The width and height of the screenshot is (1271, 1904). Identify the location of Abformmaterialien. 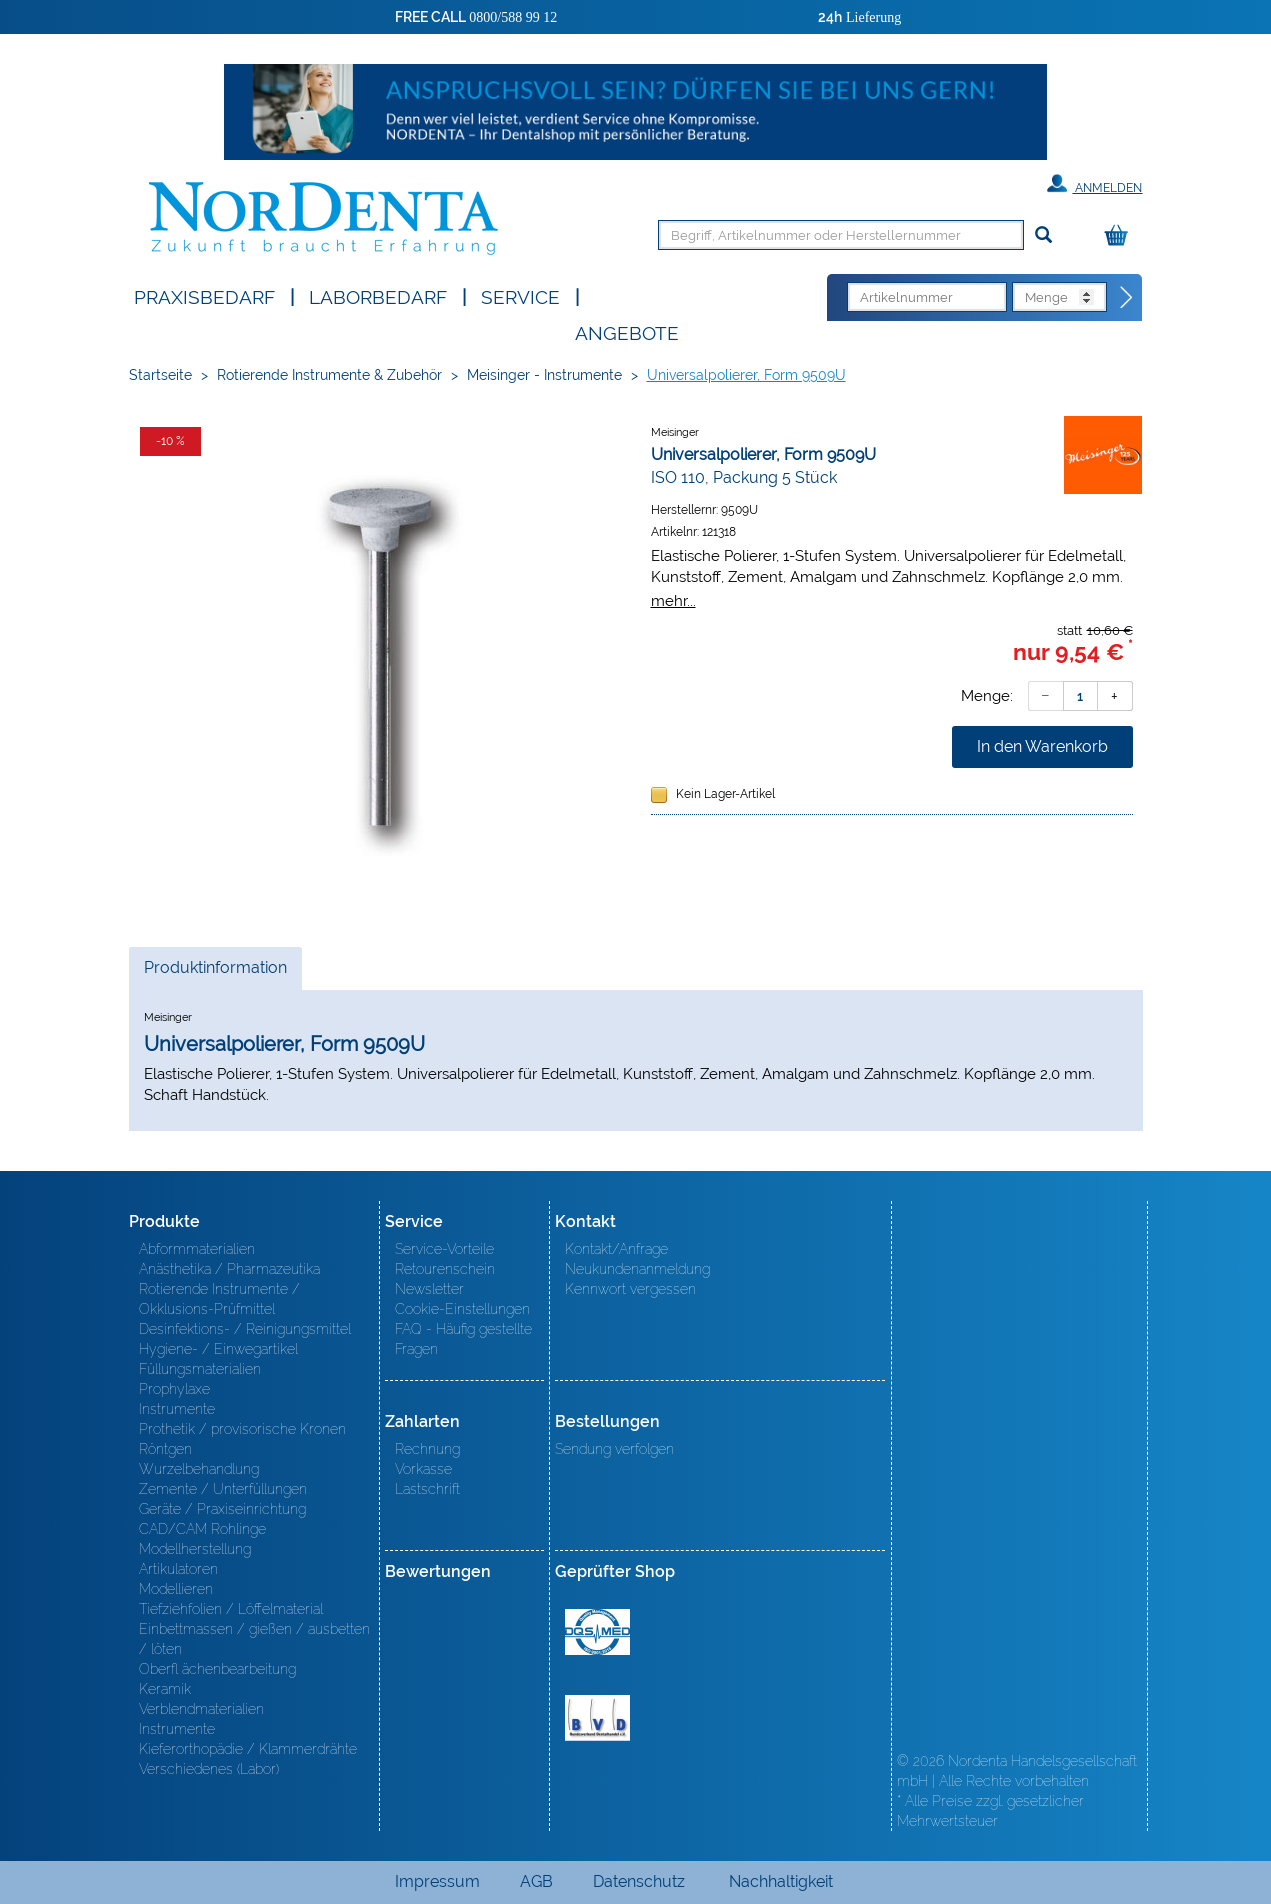
(197, 1249).